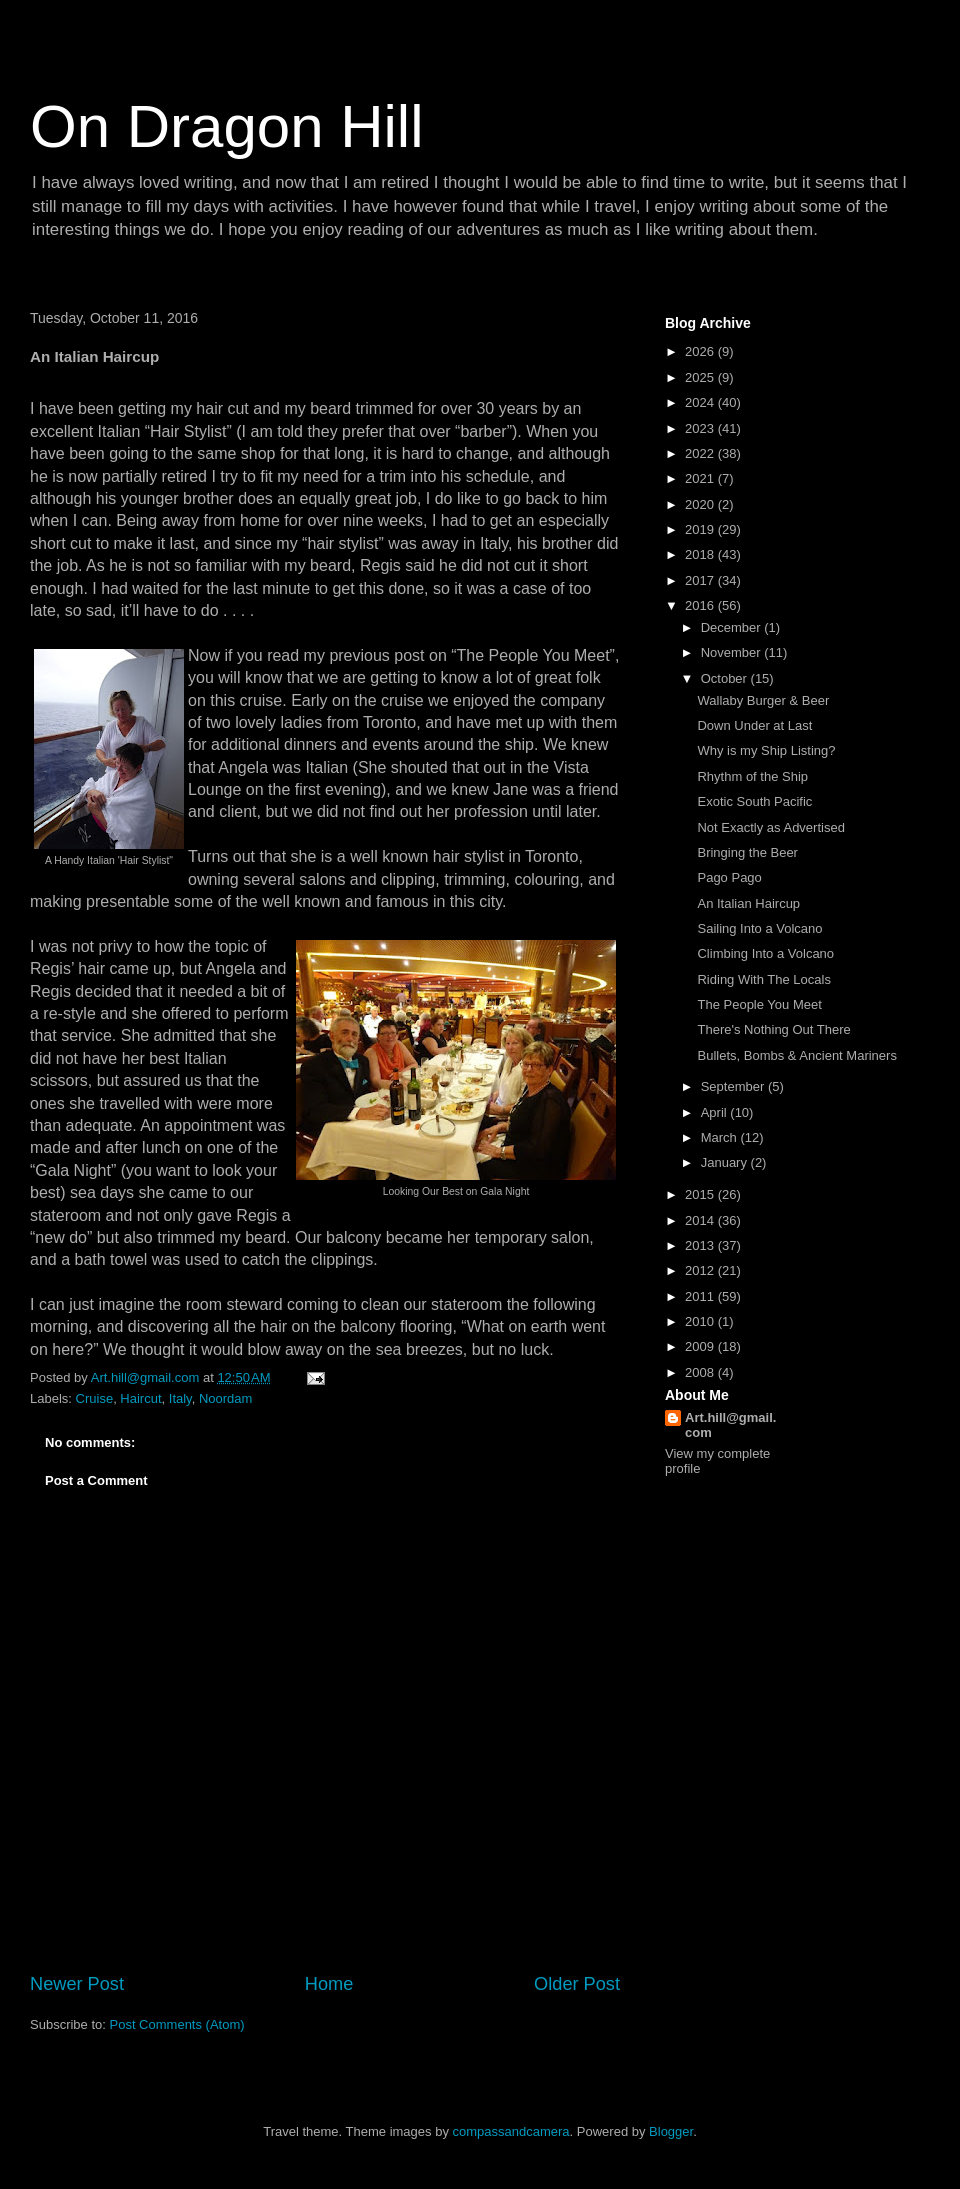 This screenshot has width=960, height=2189. Describe the element at coordinates (766, 750) in the screenshot. I see `Why is my Ship Listing?` at that location.